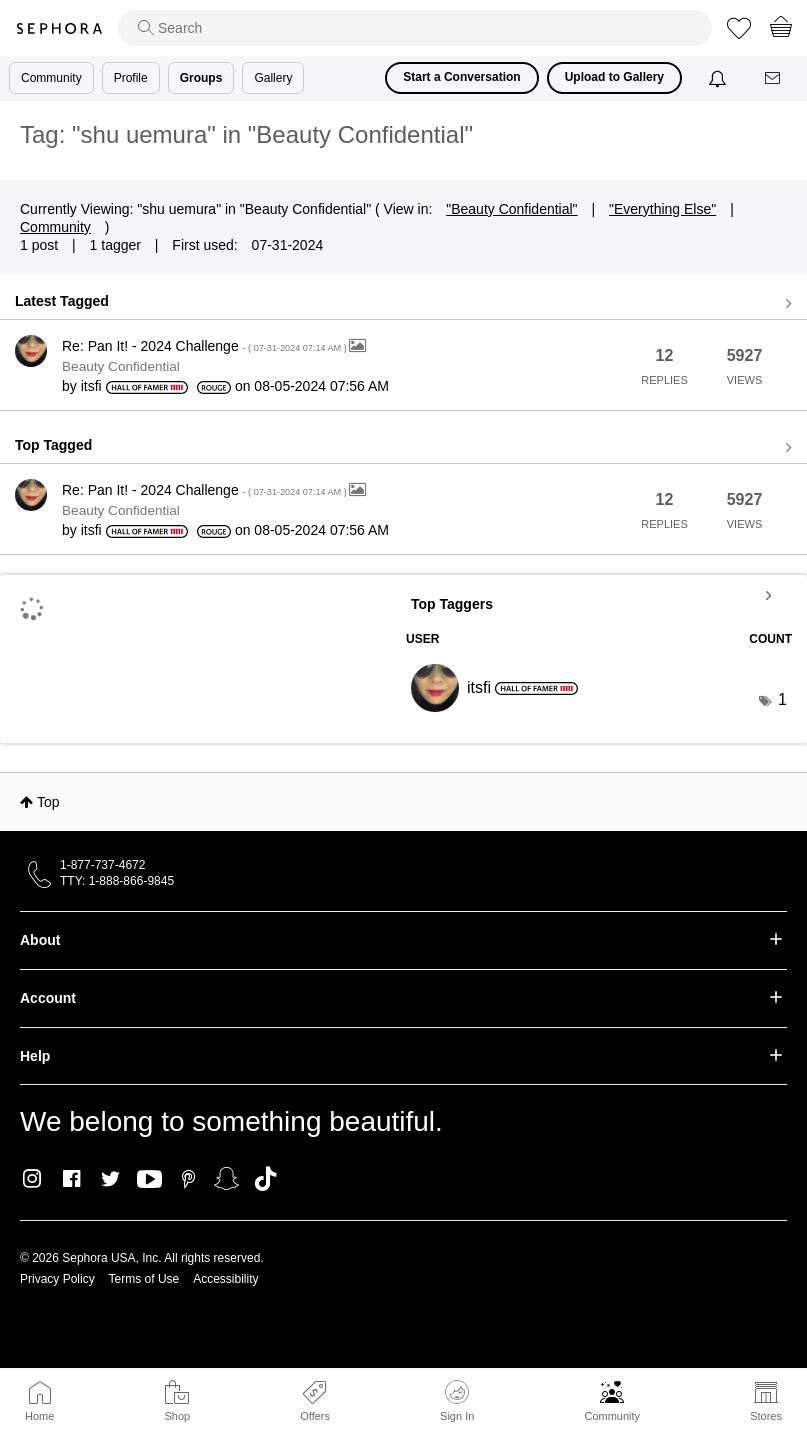 The height and width of the screenshot is (1433, 807). I want to click on Terms of Use, so click(144, 1279).